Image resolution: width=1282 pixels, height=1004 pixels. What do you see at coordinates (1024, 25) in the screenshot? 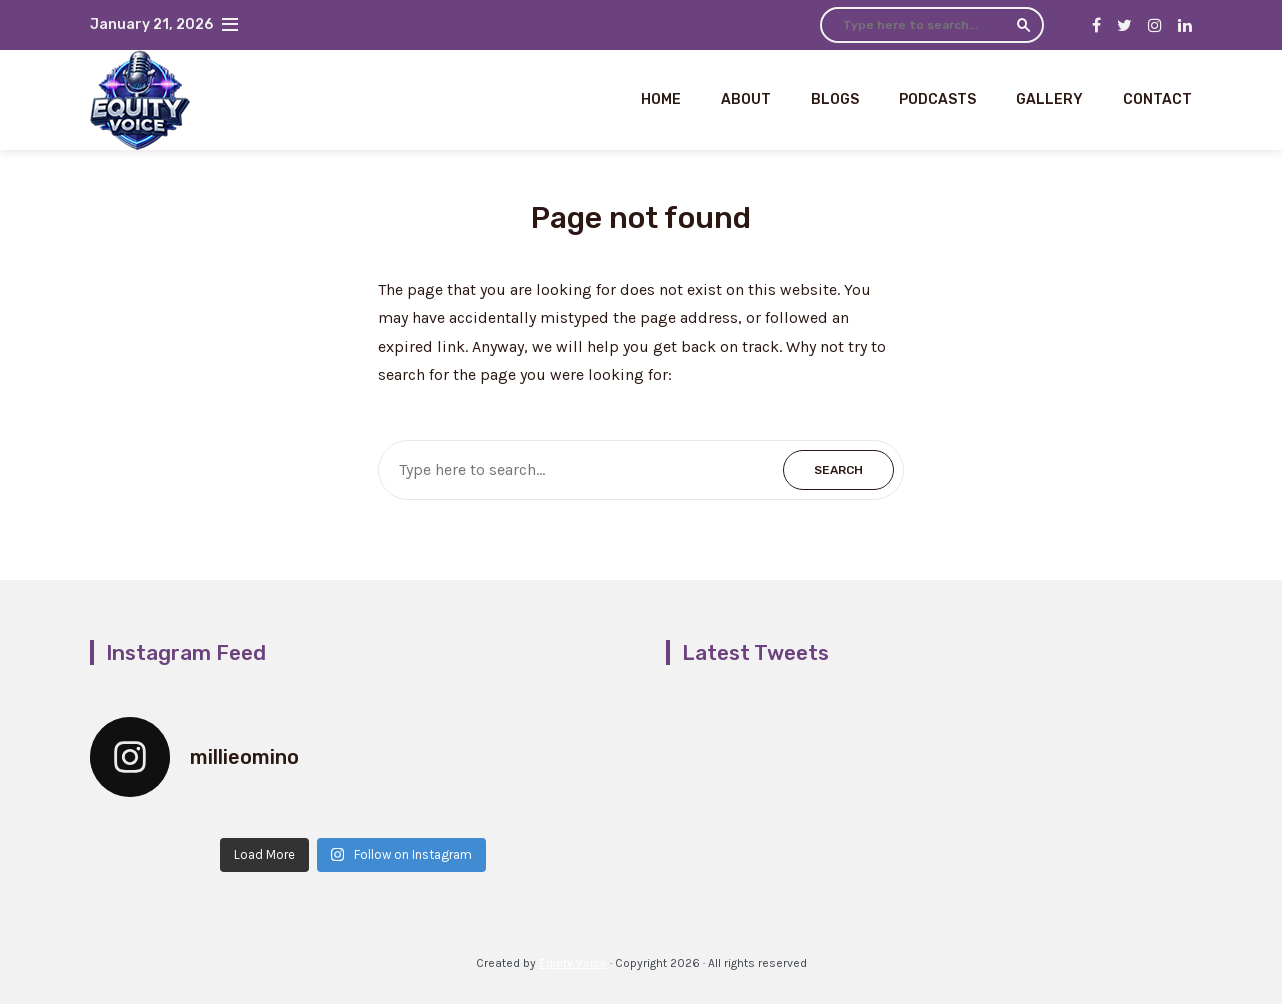
I see `Search` at bounding box center [1024, 25].